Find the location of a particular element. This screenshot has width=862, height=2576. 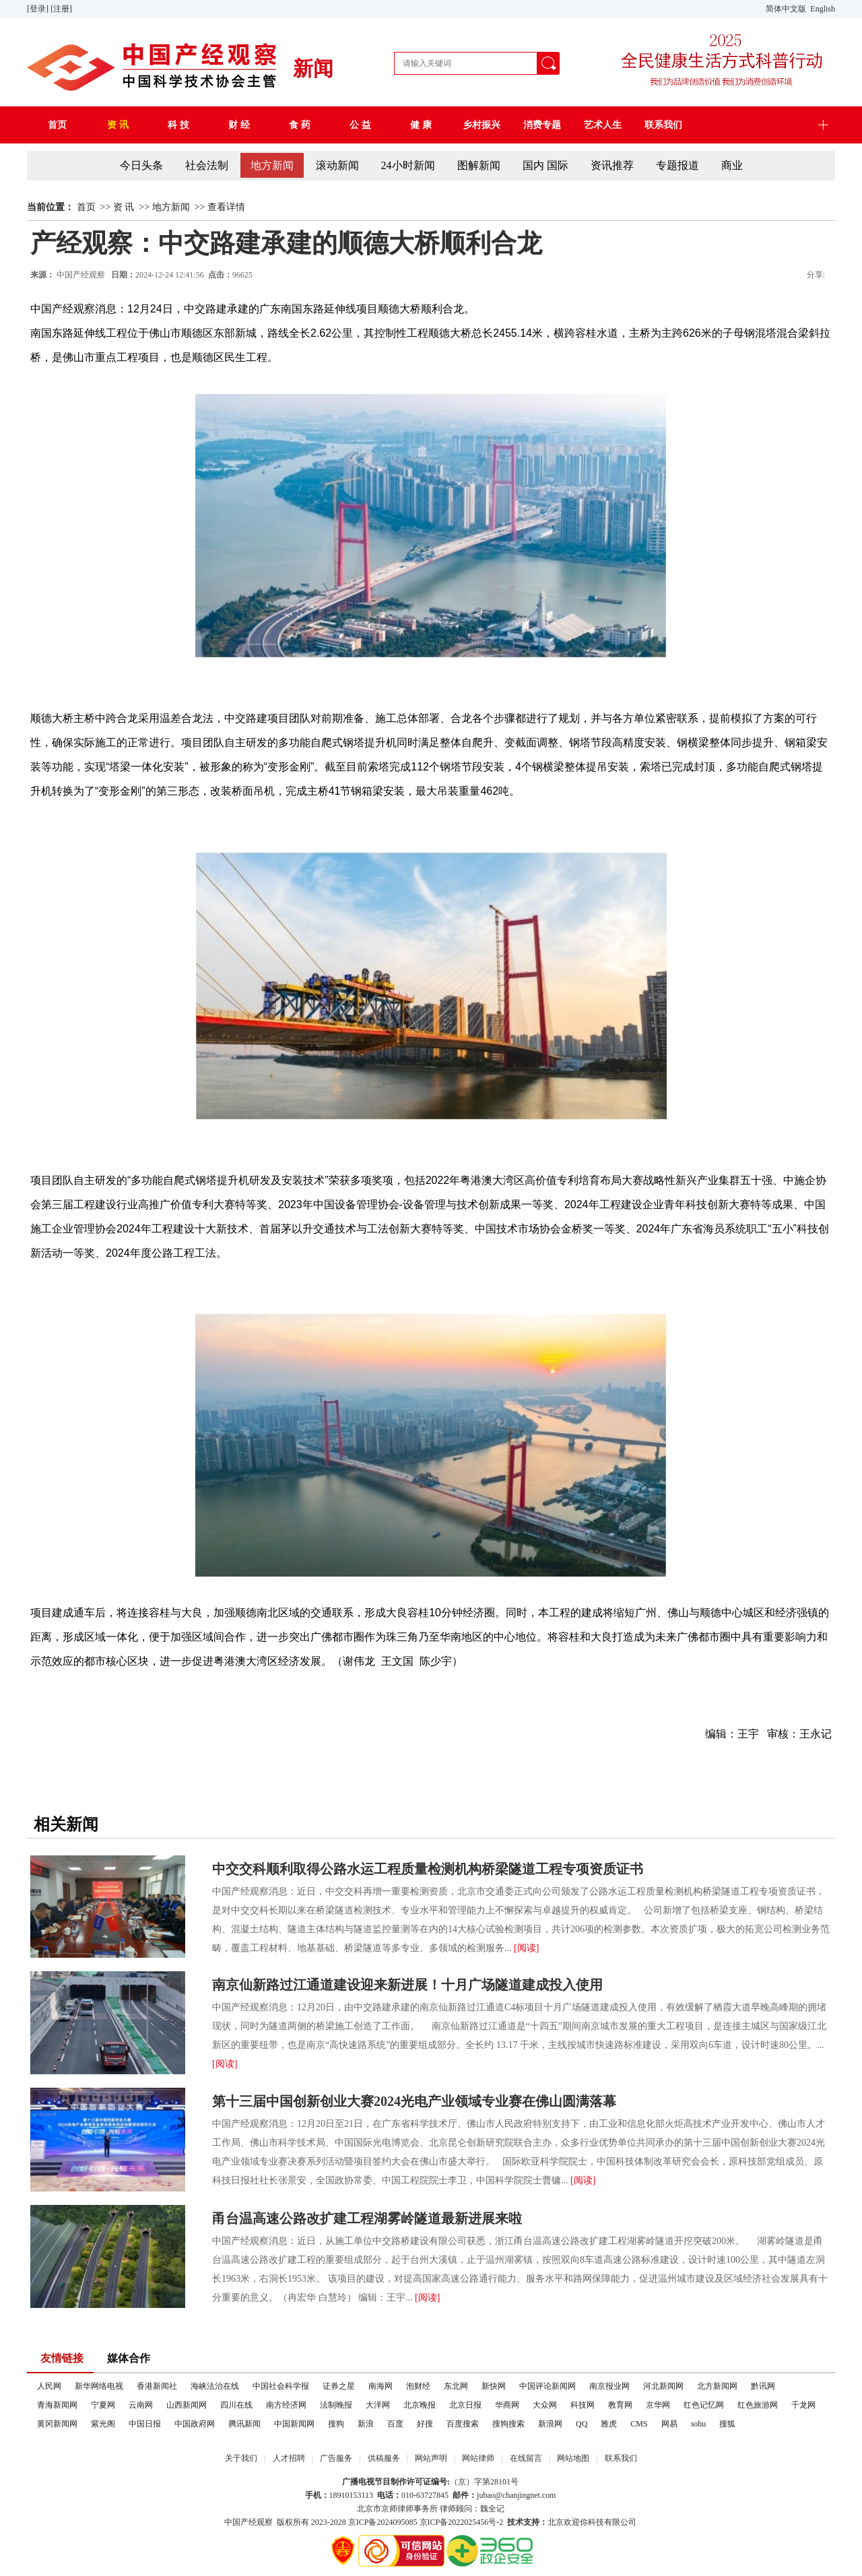

中国日报 is located at coordinates (145, 2424).